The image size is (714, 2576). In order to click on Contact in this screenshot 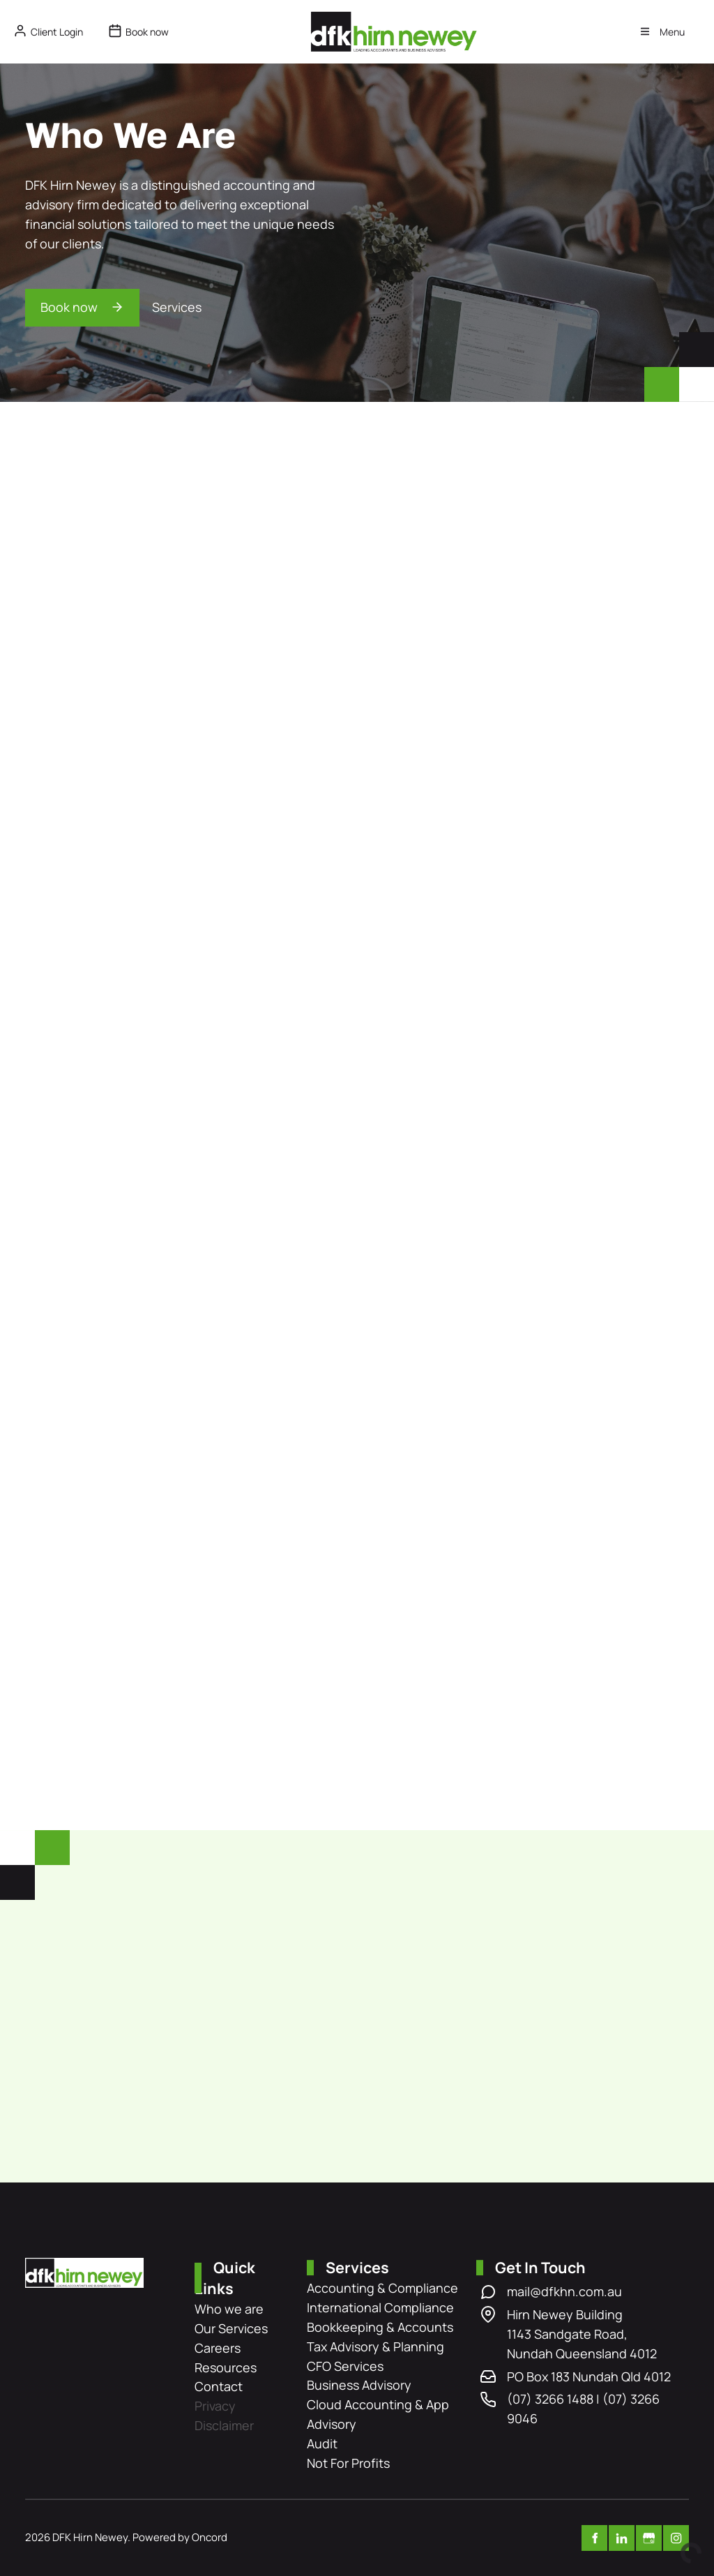, I will do `click(219, 2386)`.